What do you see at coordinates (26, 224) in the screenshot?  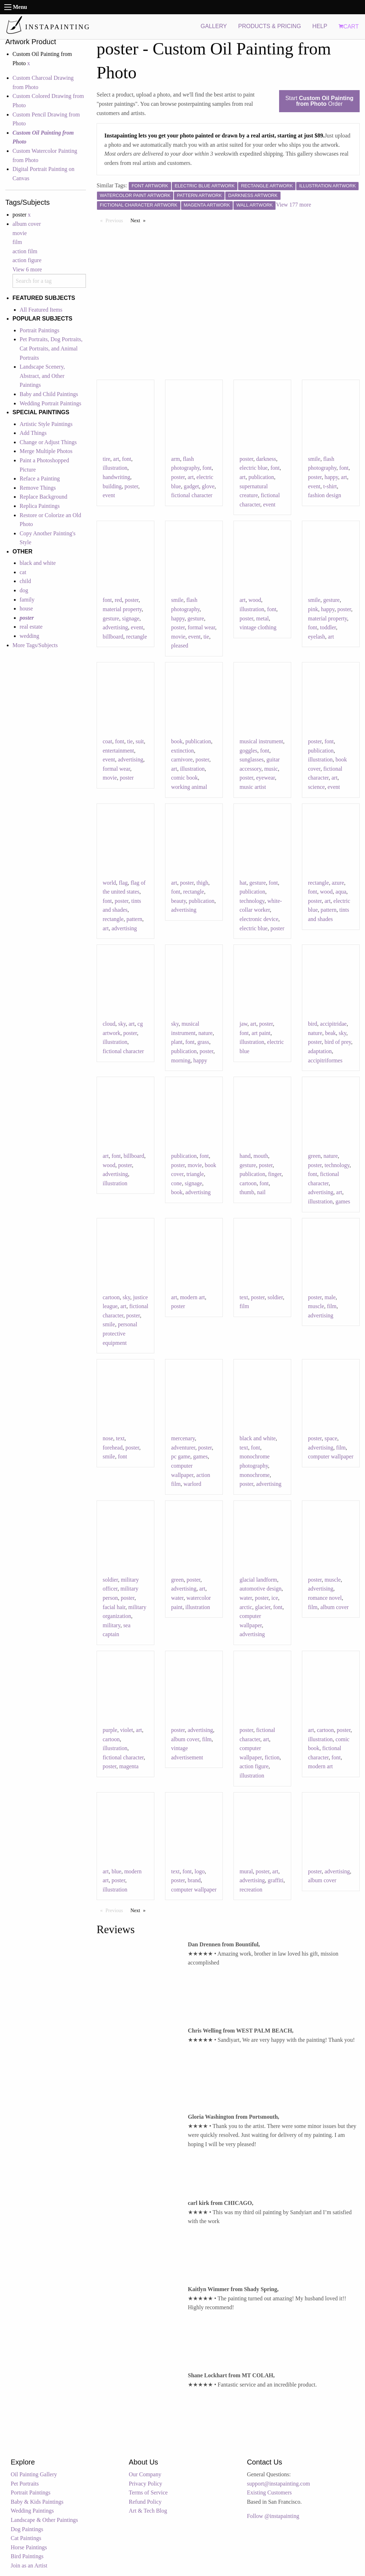 I see `album cover` at bounding box center [26, 224].